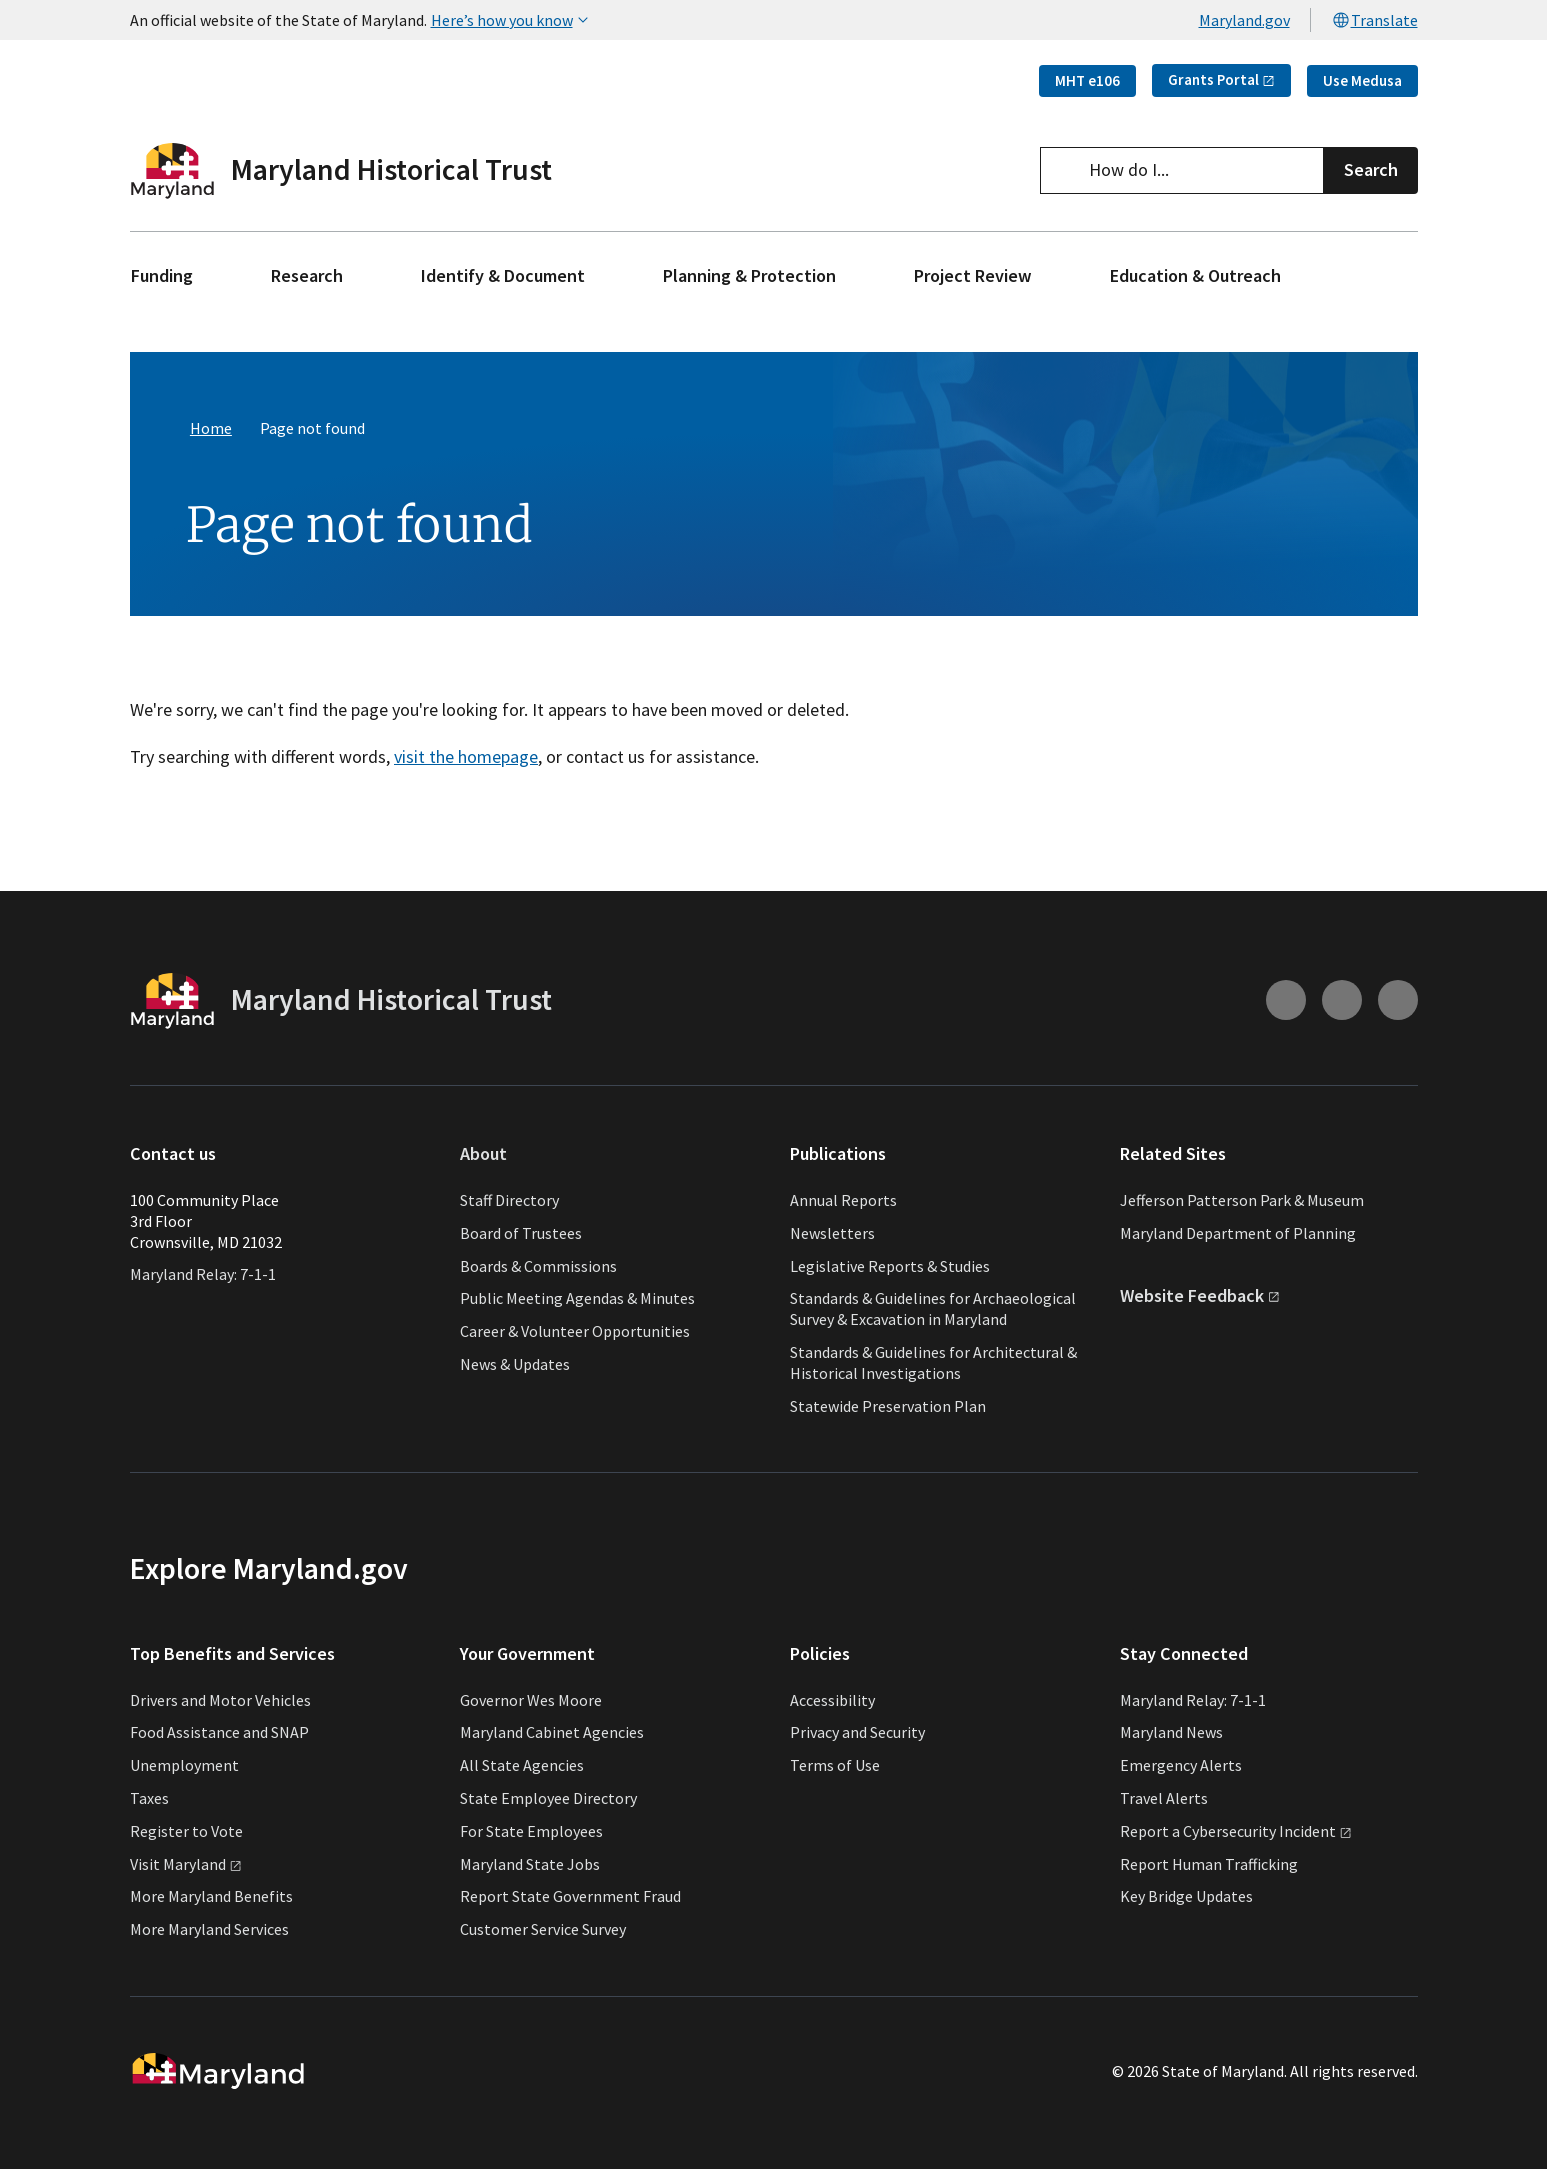  I want to click on Maryland Department of Planning, so click(1238, 1233).